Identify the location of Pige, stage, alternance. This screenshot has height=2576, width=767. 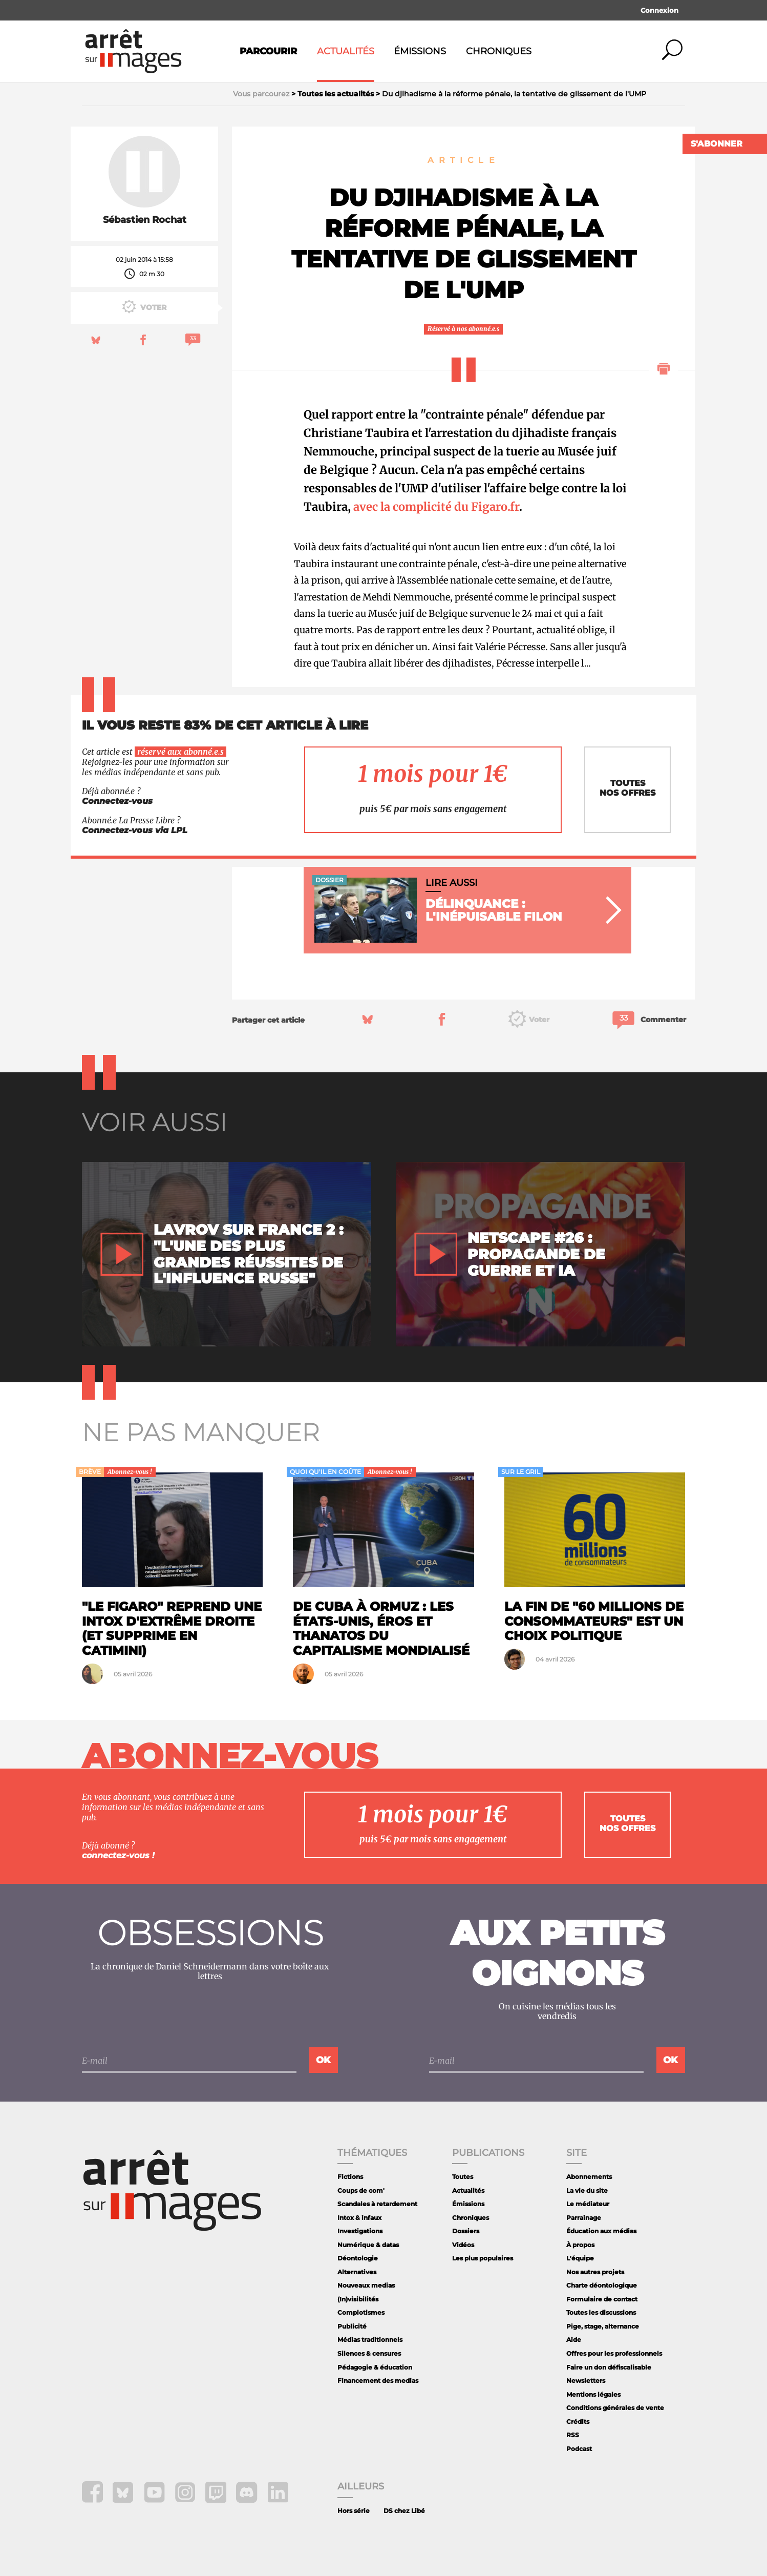
(602, 2326).